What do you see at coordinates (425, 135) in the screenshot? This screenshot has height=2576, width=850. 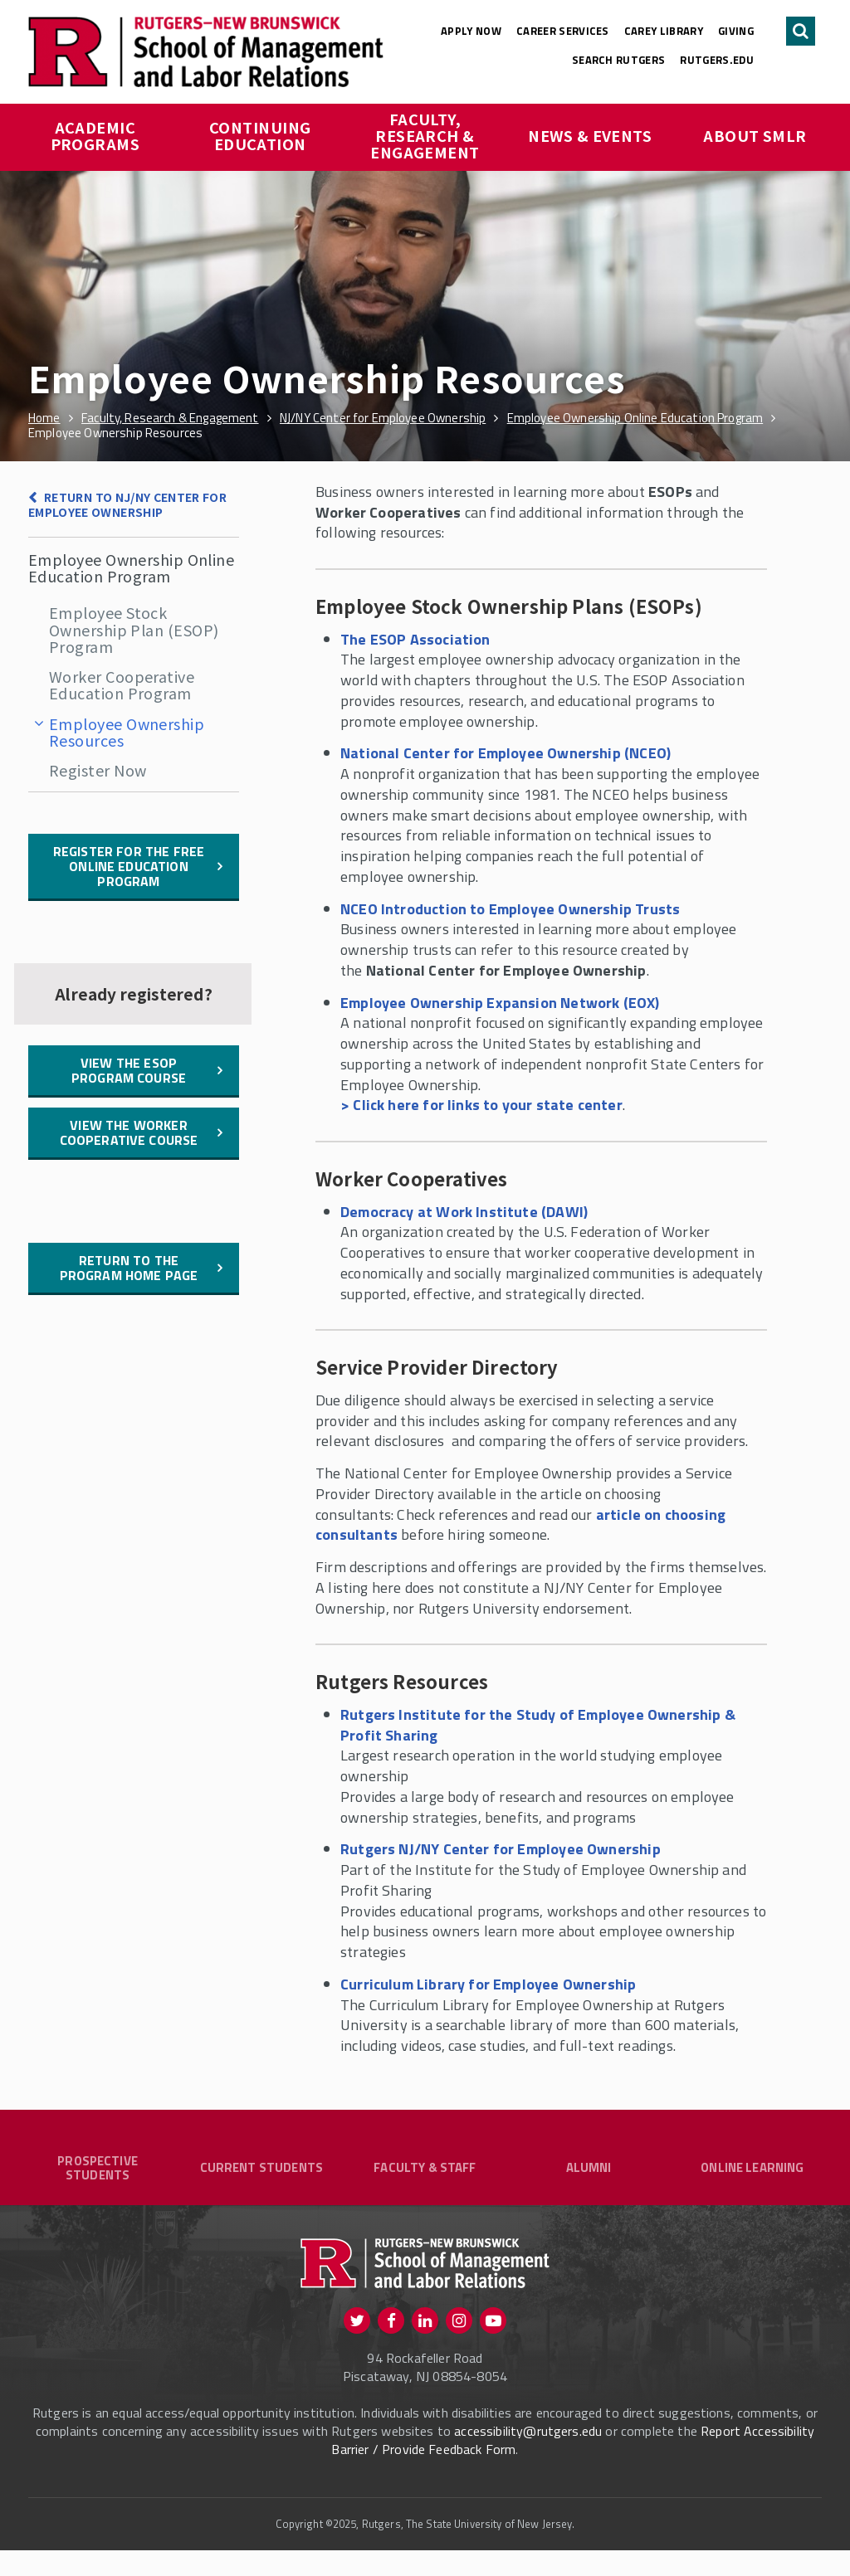 I see `Faculty, Research & Engagement` at bounding box center [425, 135].